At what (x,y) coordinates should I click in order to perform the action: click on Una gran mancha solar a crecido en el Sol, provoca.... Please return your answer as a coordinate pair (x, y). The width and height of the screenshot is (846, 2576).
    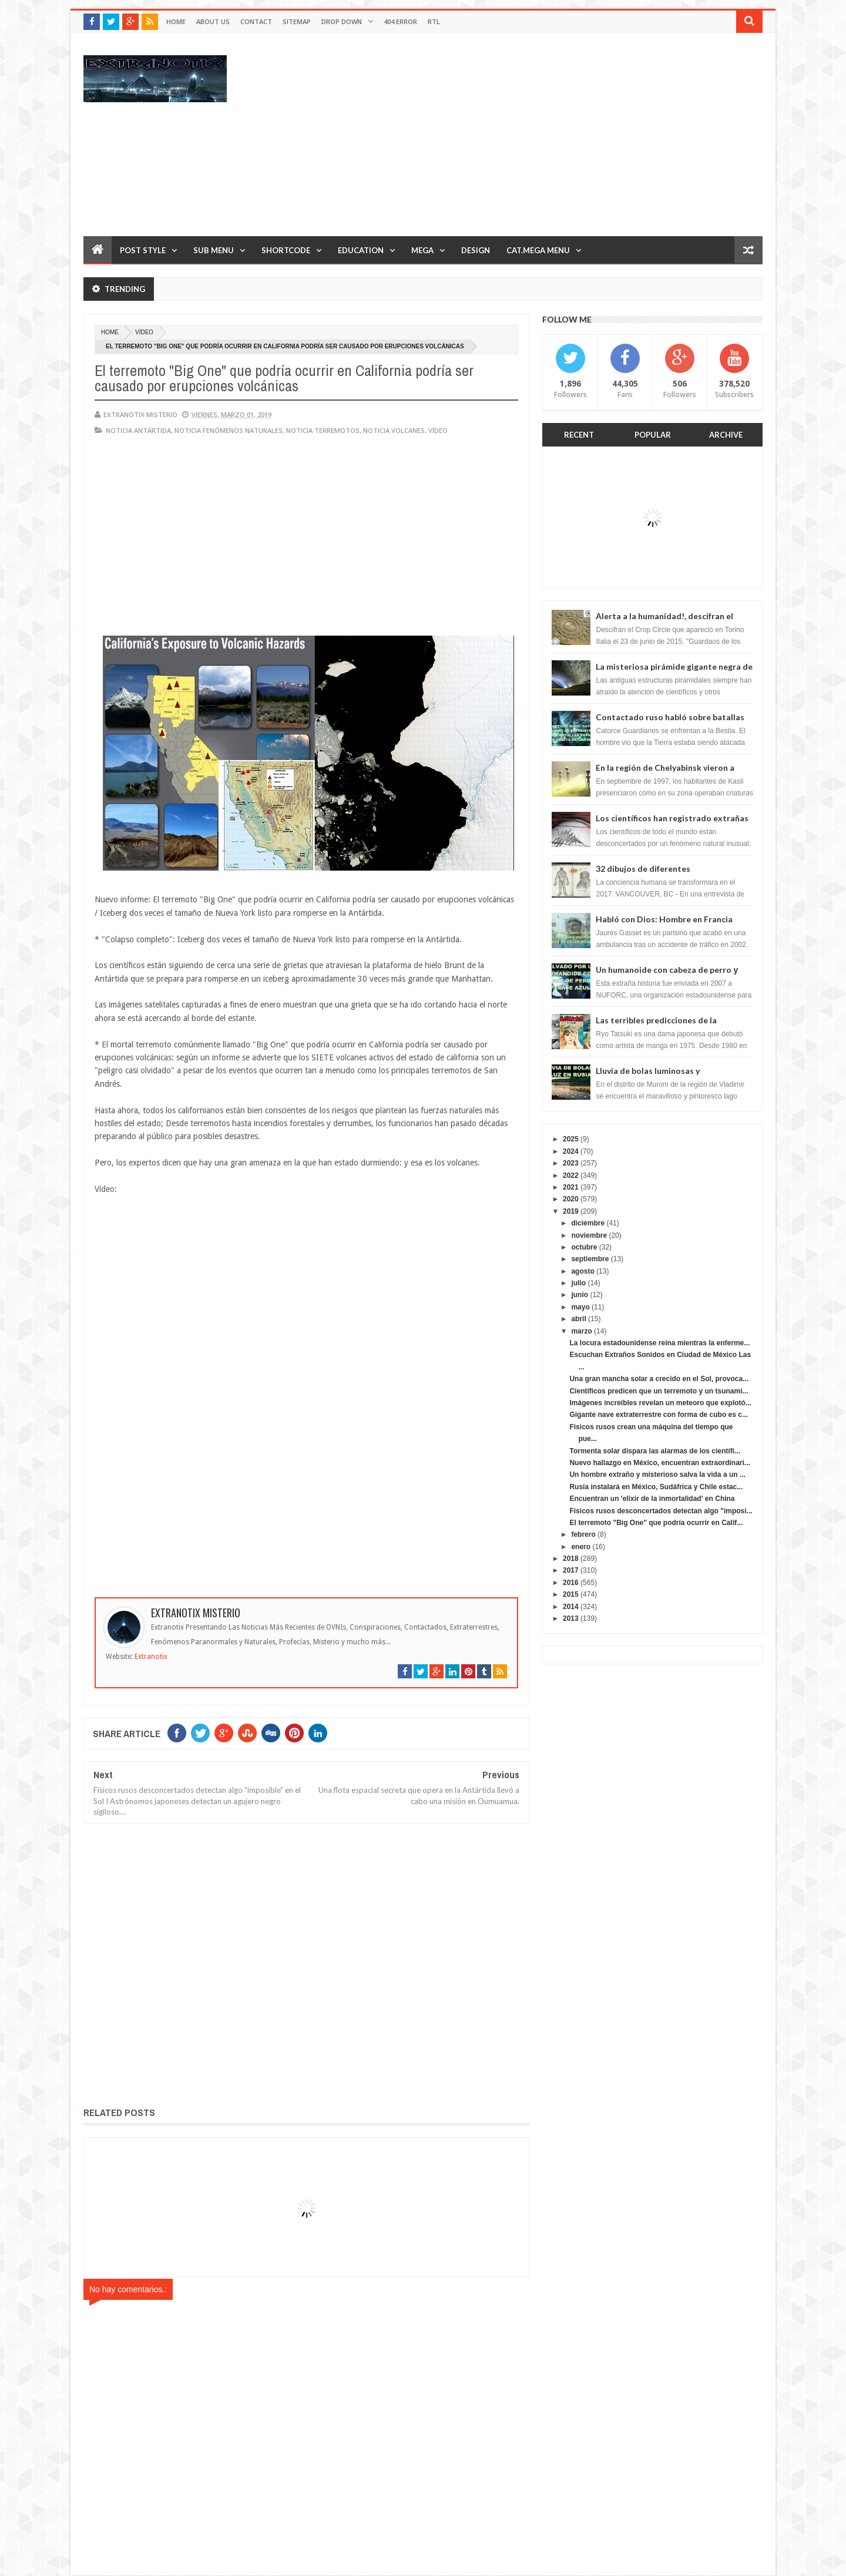
    Looking at the image, I should click on (658, 1379).